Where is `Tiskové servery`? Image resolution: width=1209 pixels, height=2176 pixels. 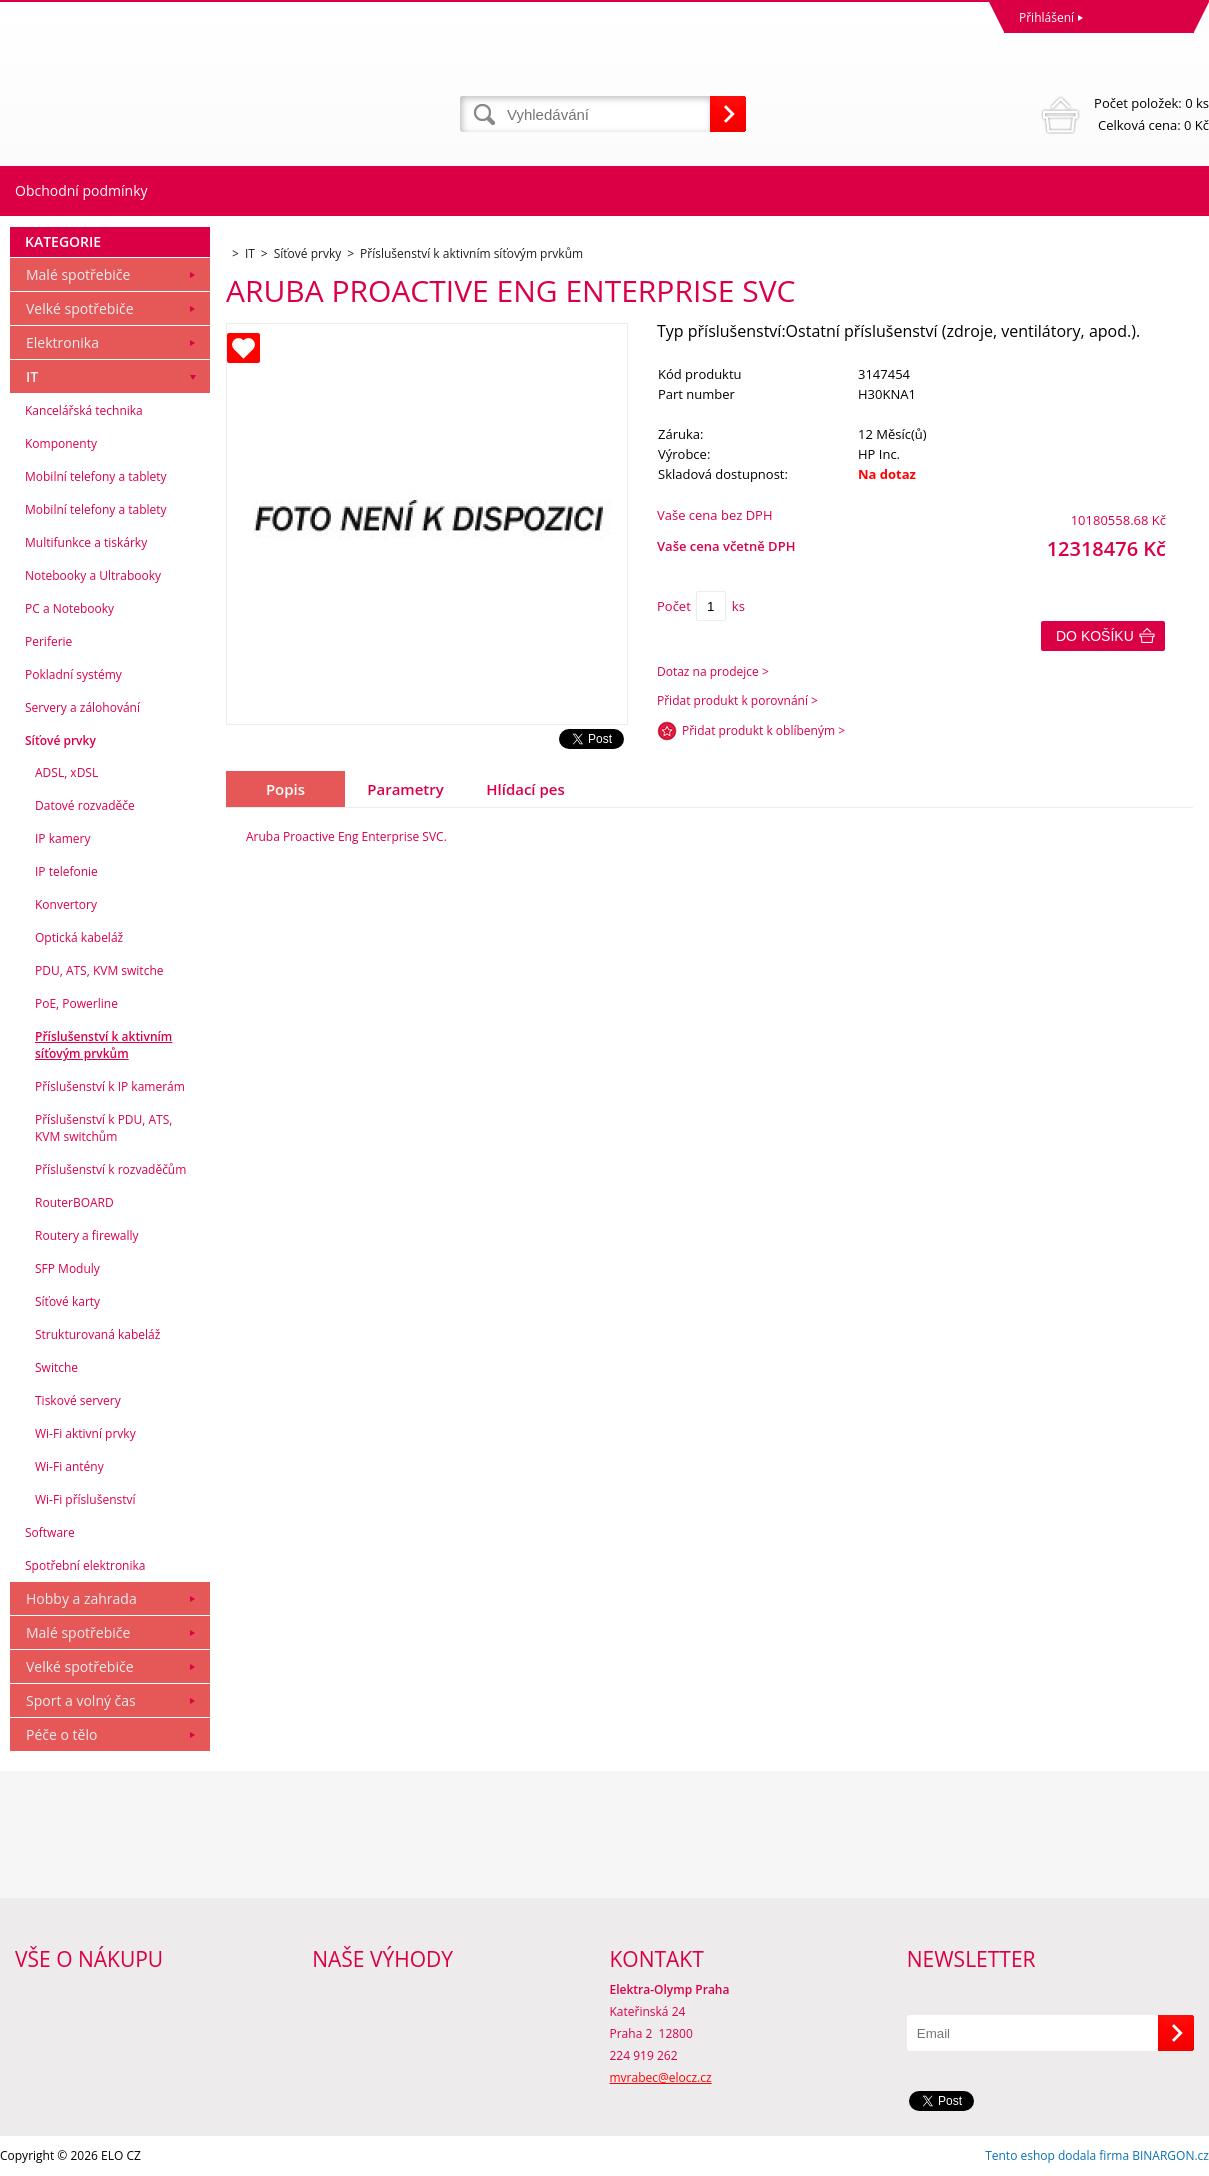
Tiskové servery is located at coordinates (78, 1400).